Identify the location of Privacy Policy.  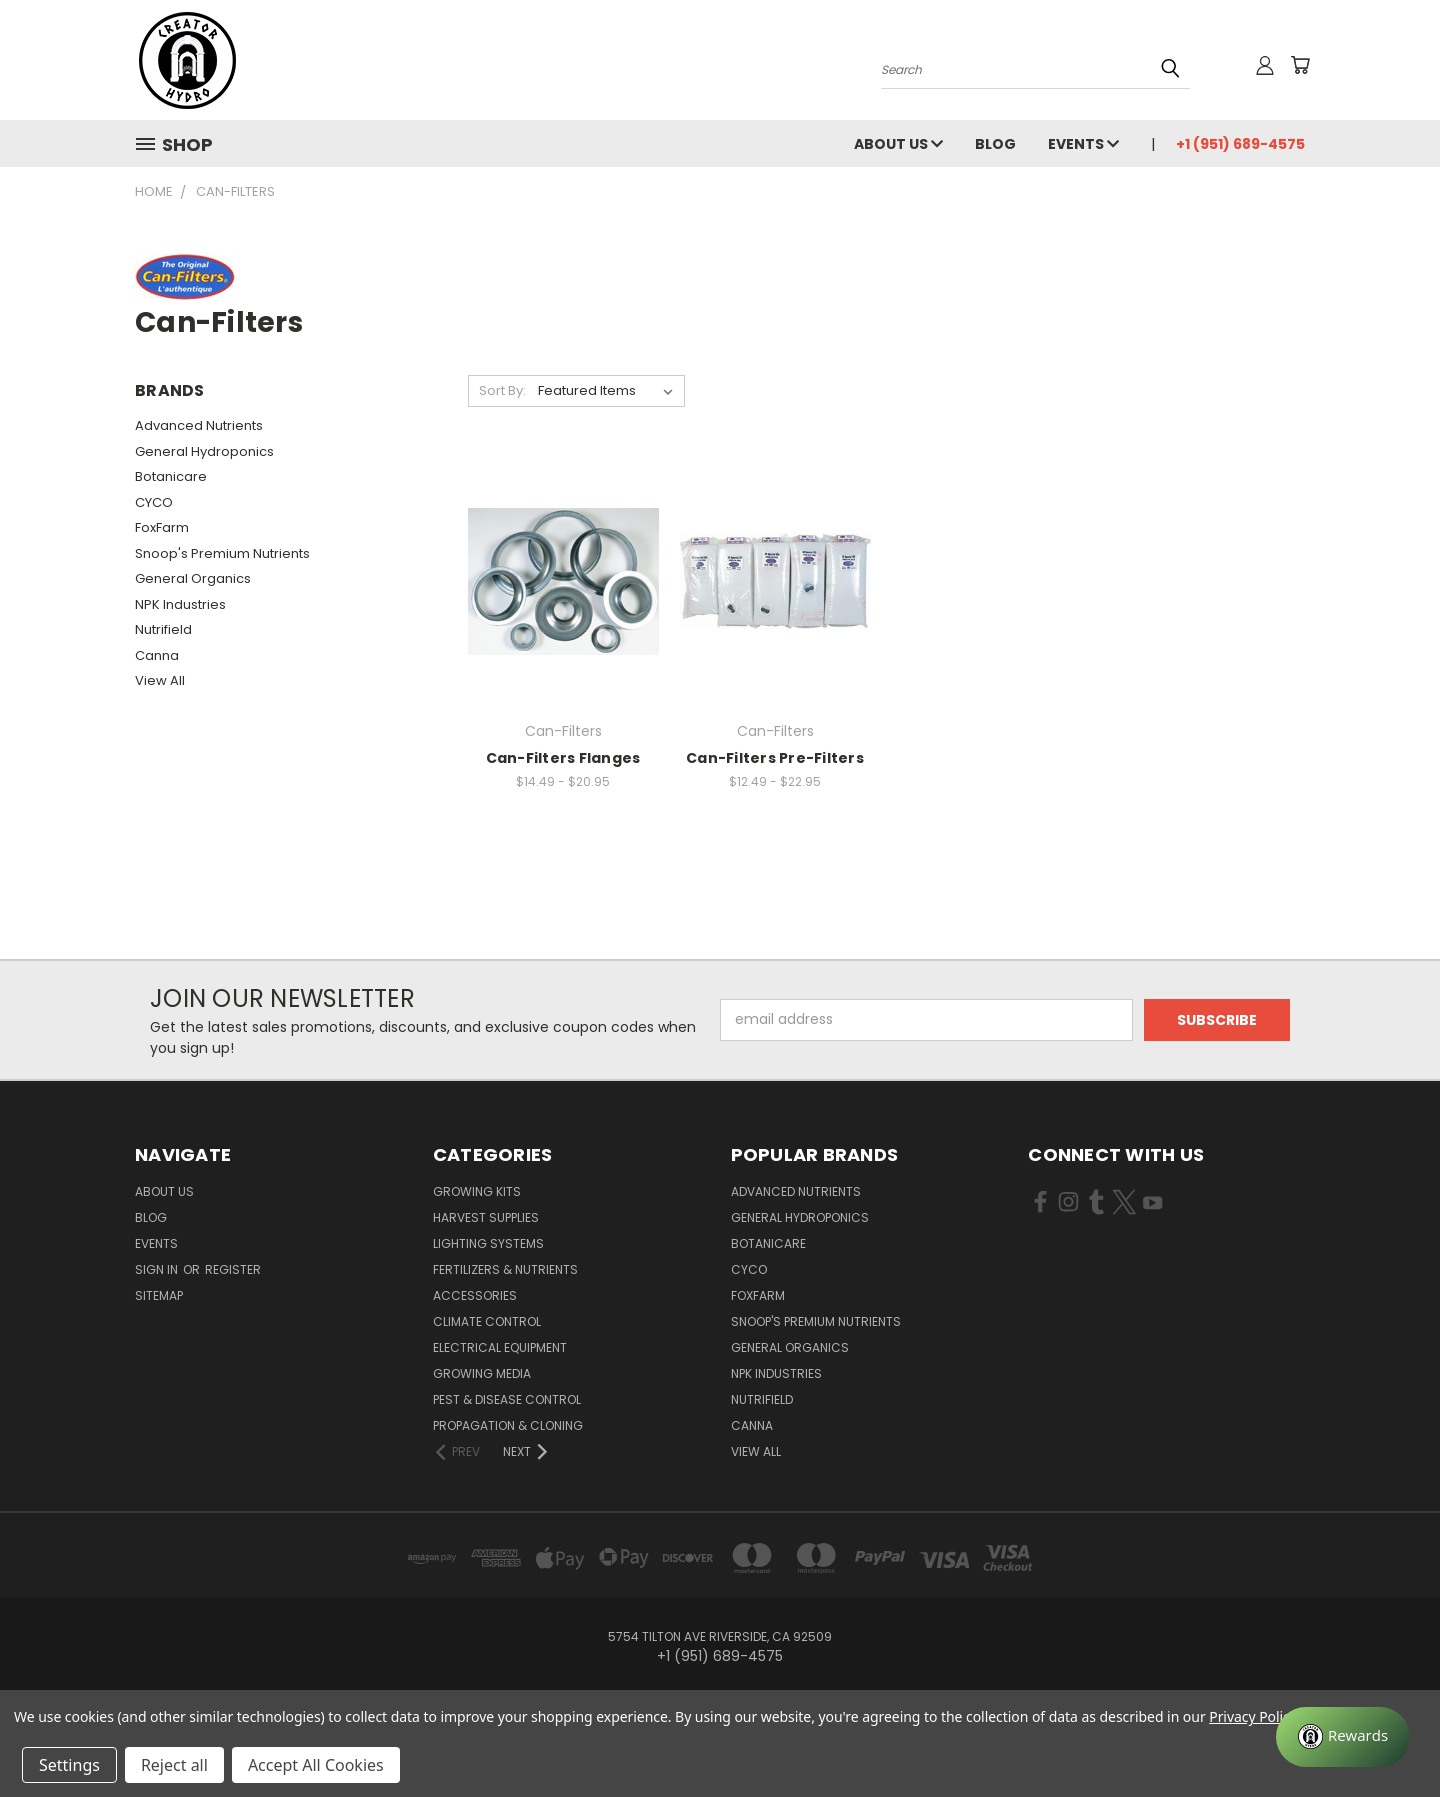
(1252, 1716).